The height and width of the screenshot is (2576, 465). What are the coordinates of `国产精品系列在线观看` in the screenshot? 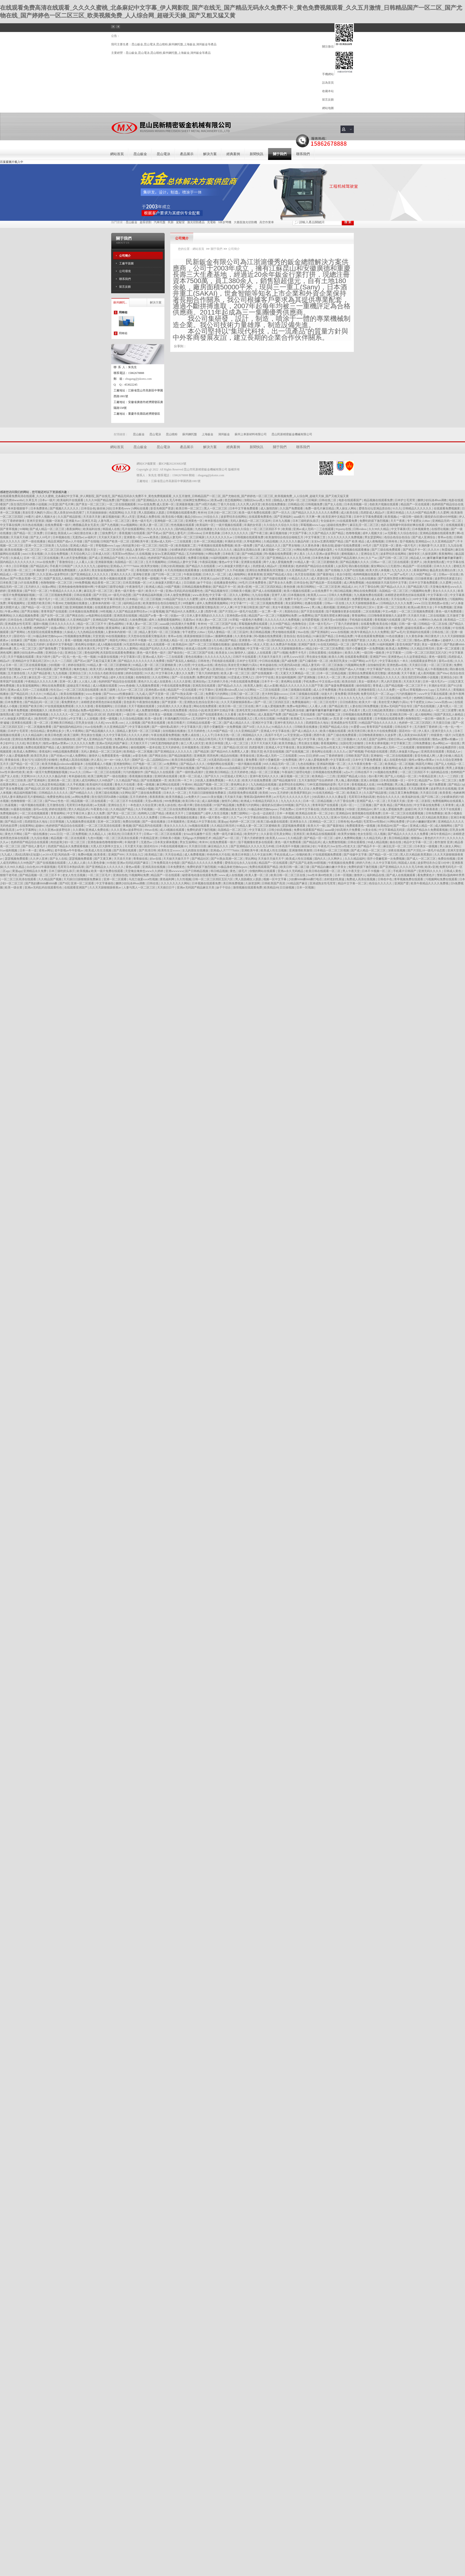 It's located at (148, 825).